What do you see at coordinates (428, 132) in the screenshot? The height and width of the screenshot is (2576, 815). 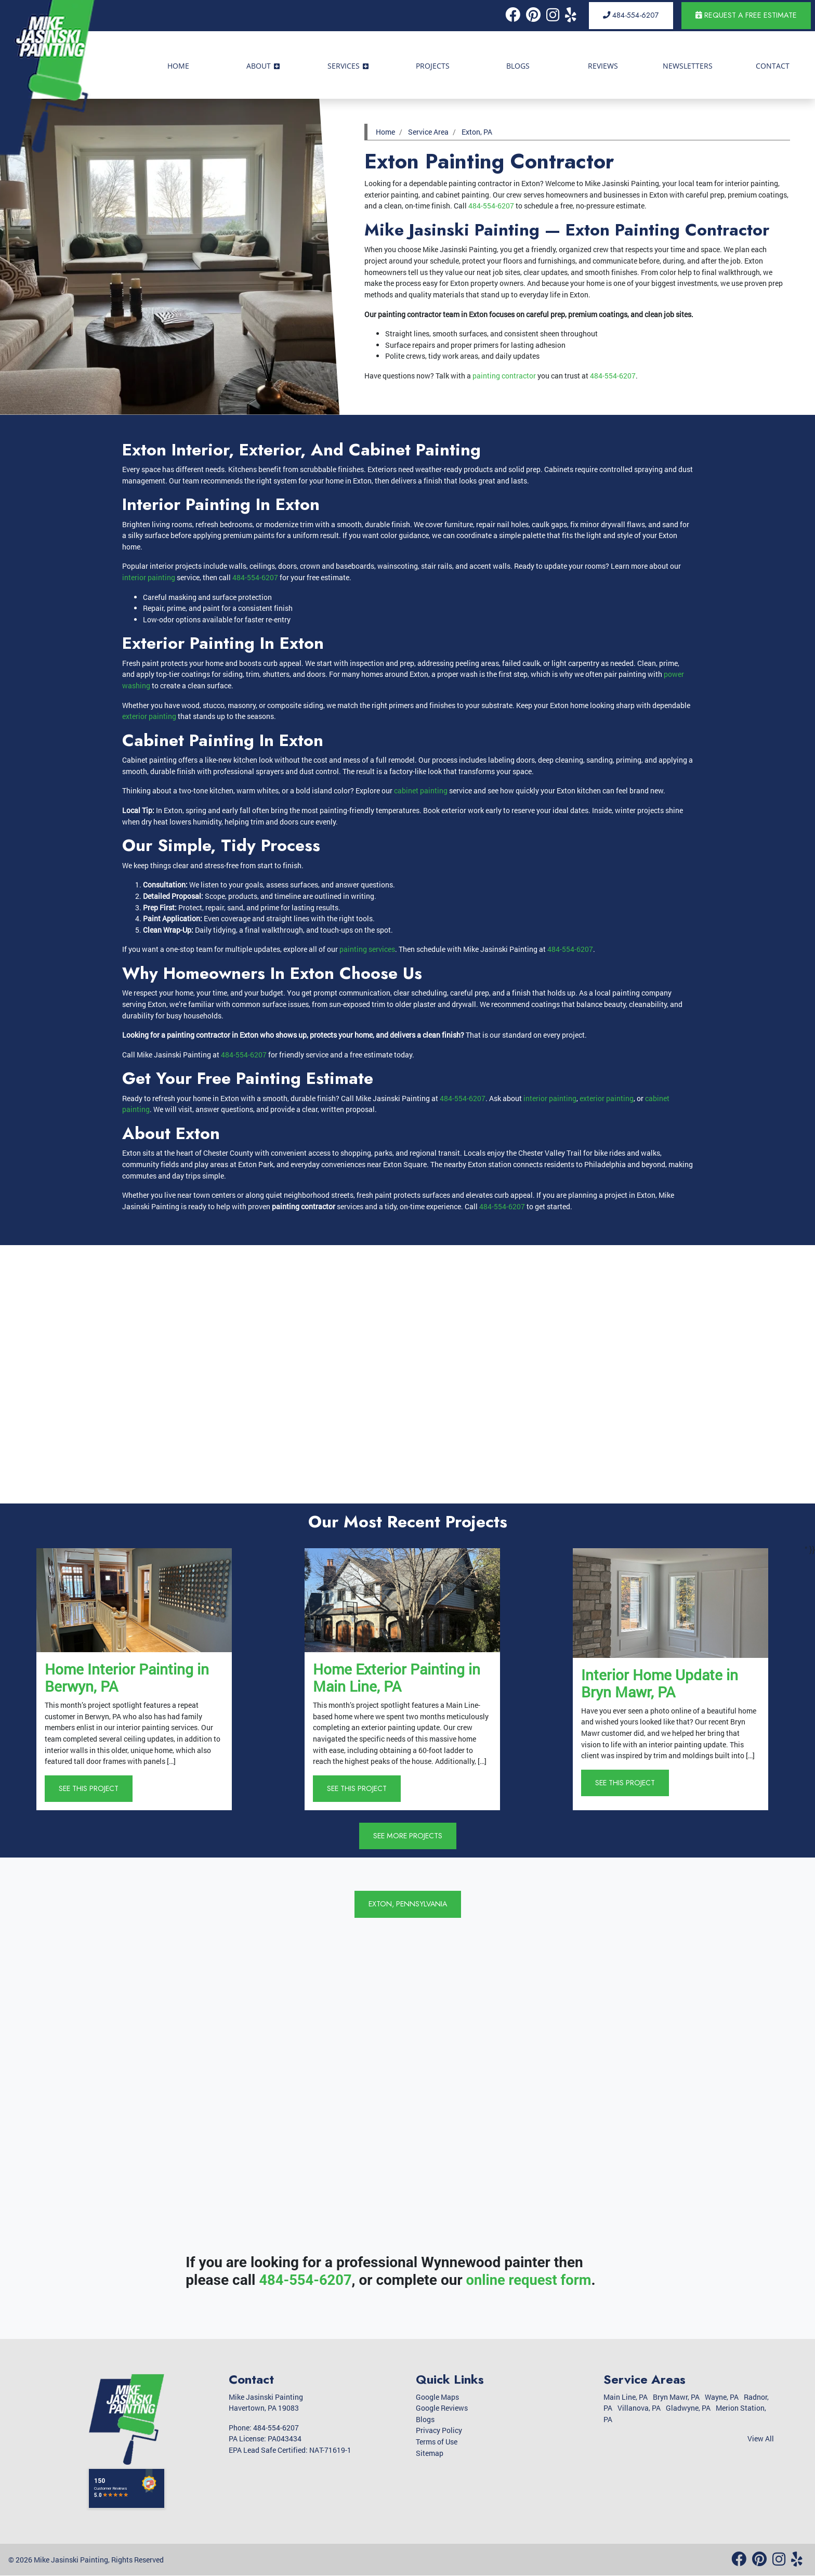 I see `Service Area` at bounding box center [428, 132].